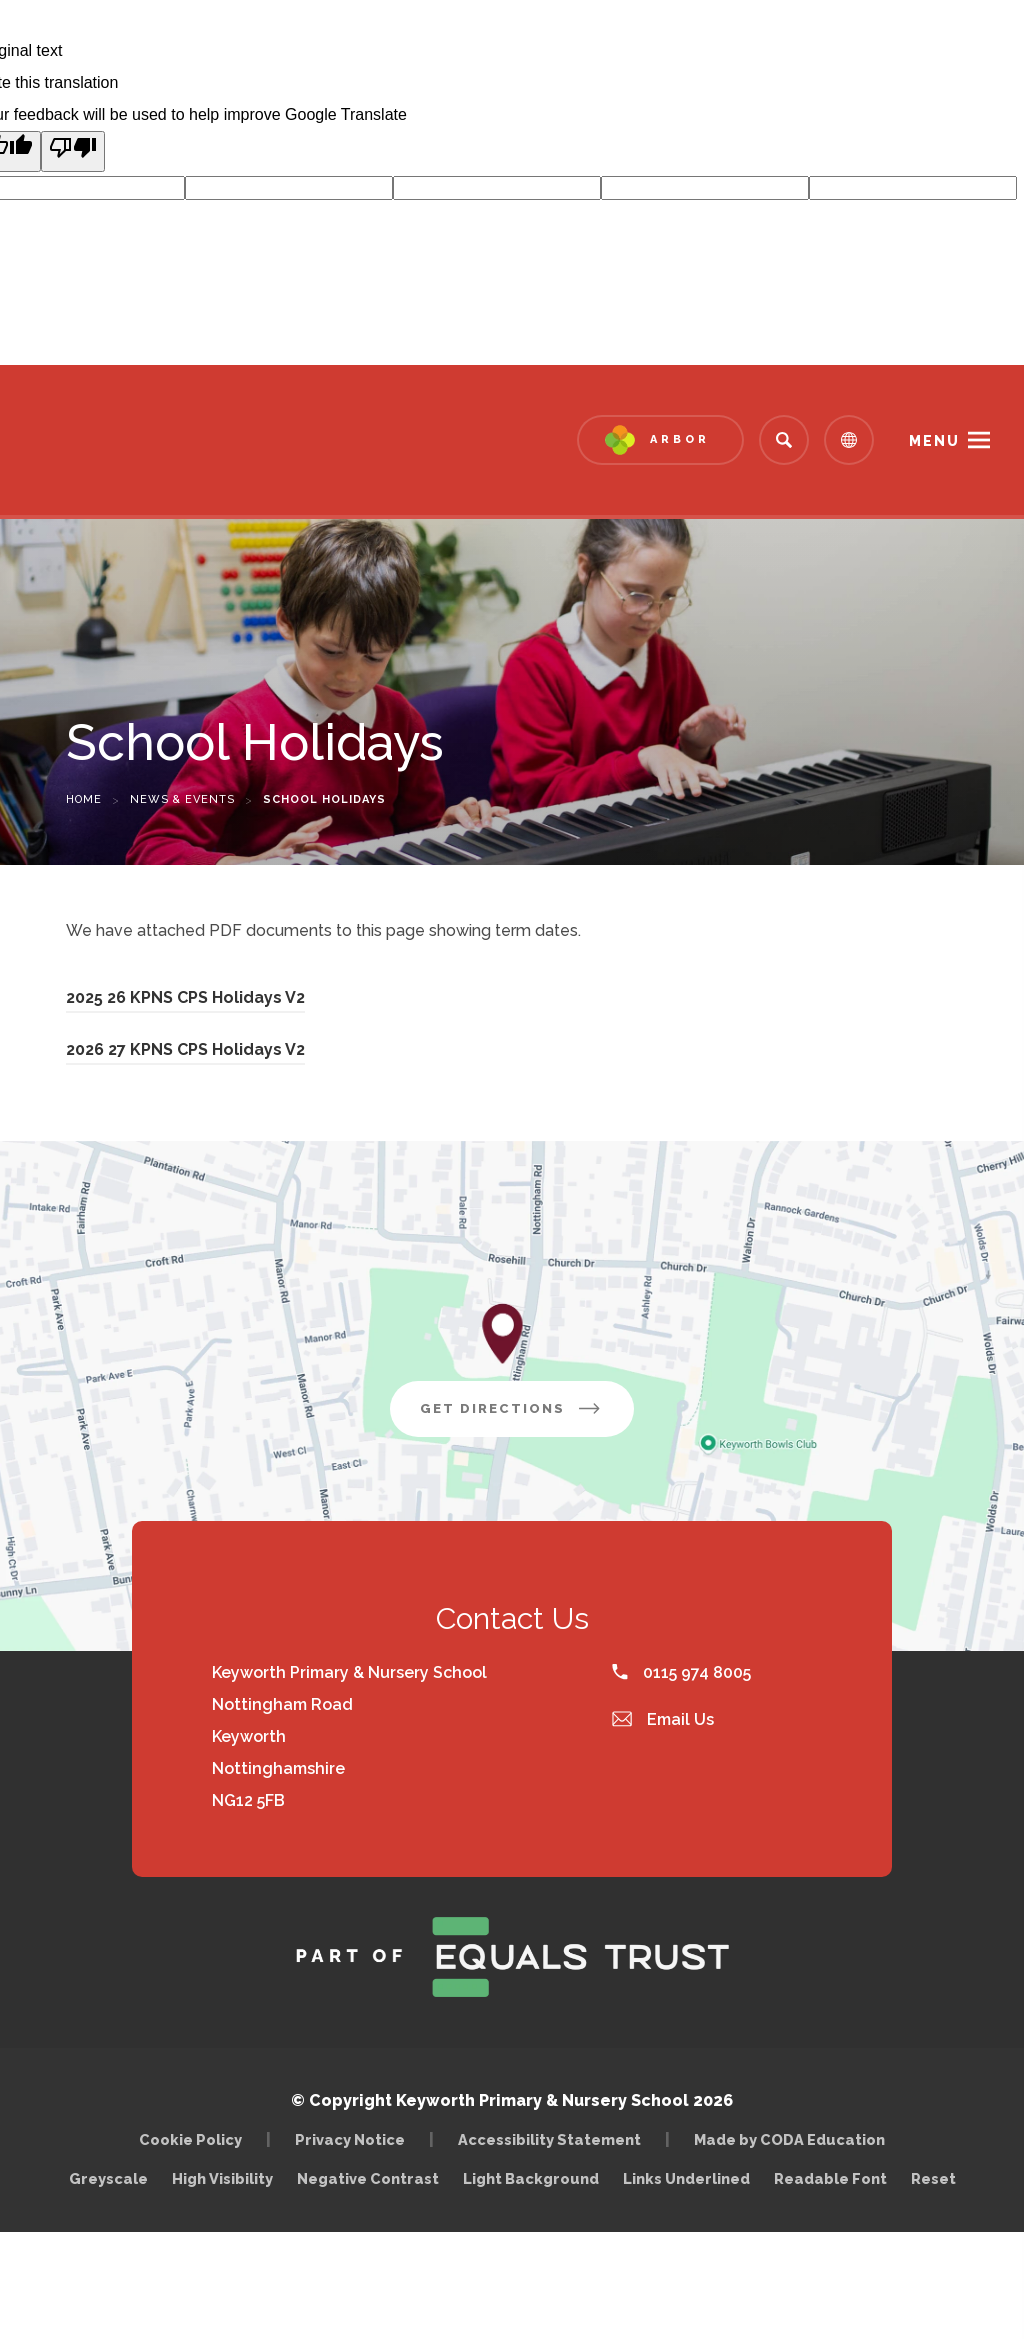 The image size is (1024, 2339). Describe the element at coordinates (681, 1672) in the screenshot. I see `0115 974 8005` at that location.